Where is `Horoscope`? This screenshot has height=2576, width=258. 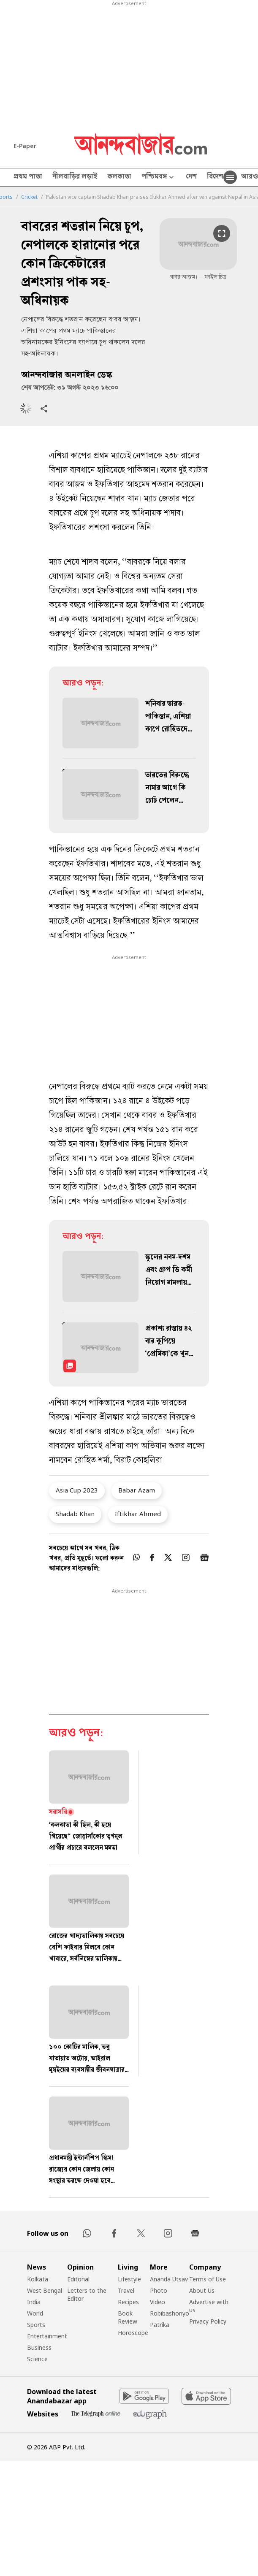
Horoscope is located at coordinates (133, 2333).